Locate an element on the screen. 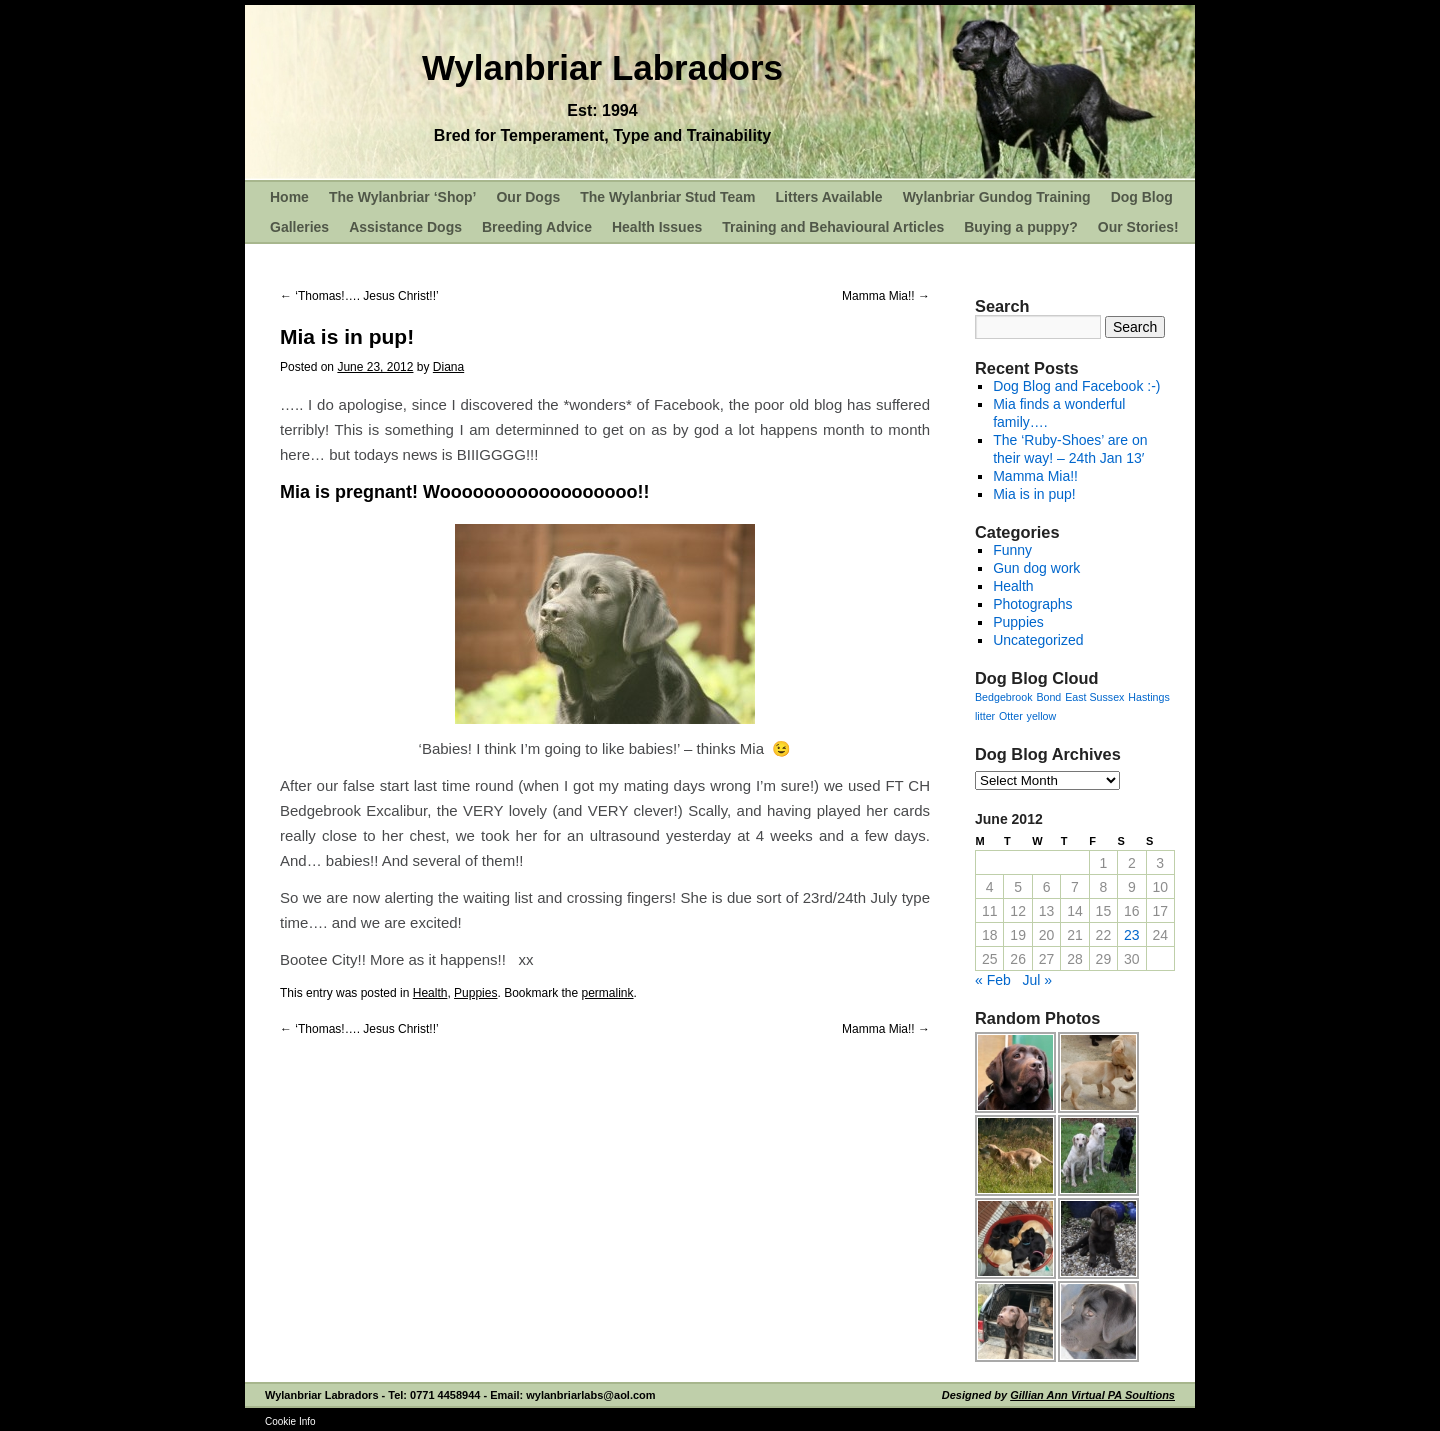 This screenshot has height=1431, width=1440. « Feb is located at coordinates (993, 980).